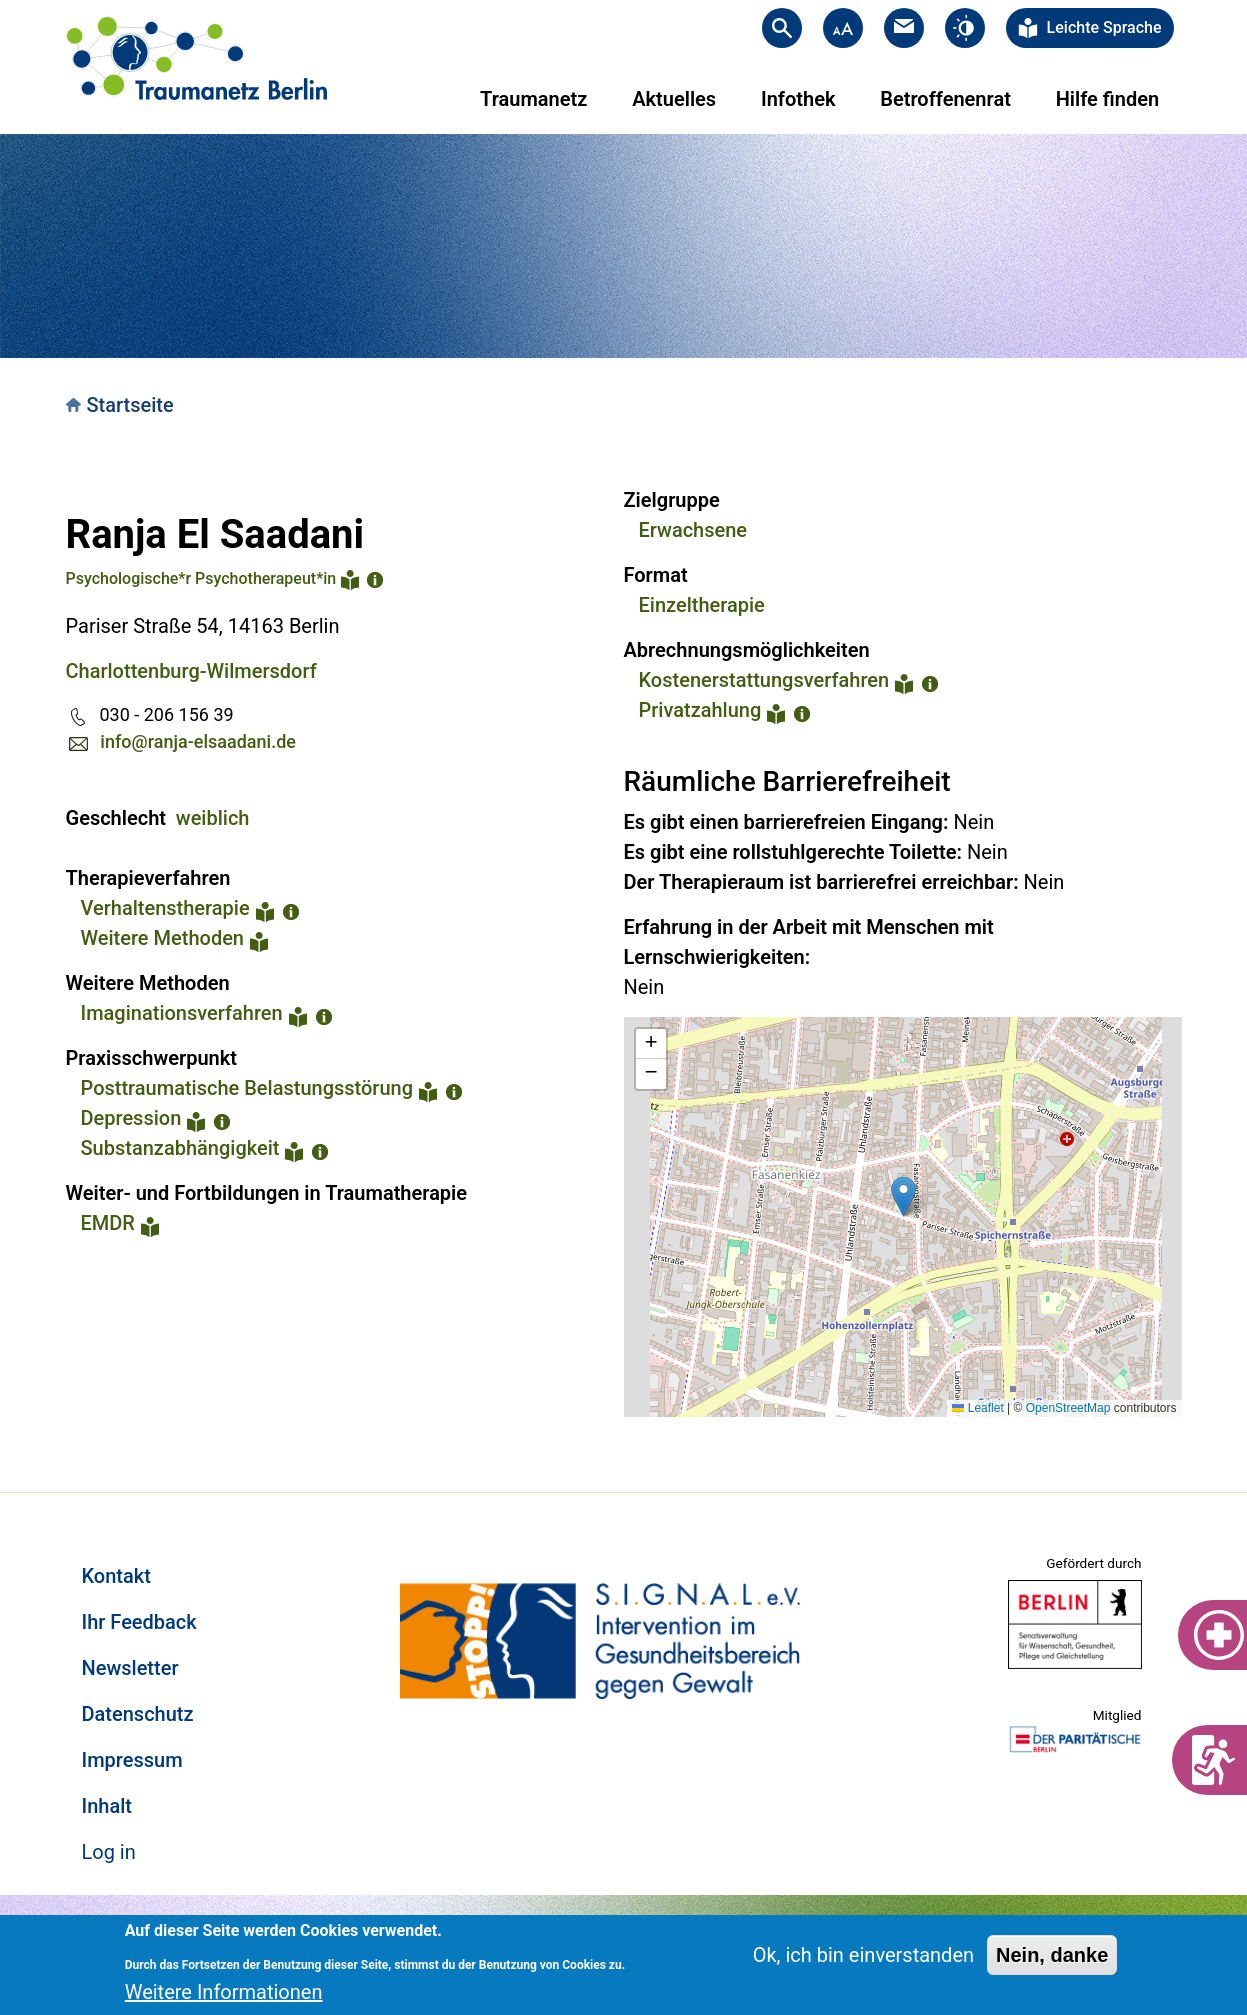  Describe the element at coordinates (1052, 1955) in the screenshot. I see `Nein, danke` at that location.